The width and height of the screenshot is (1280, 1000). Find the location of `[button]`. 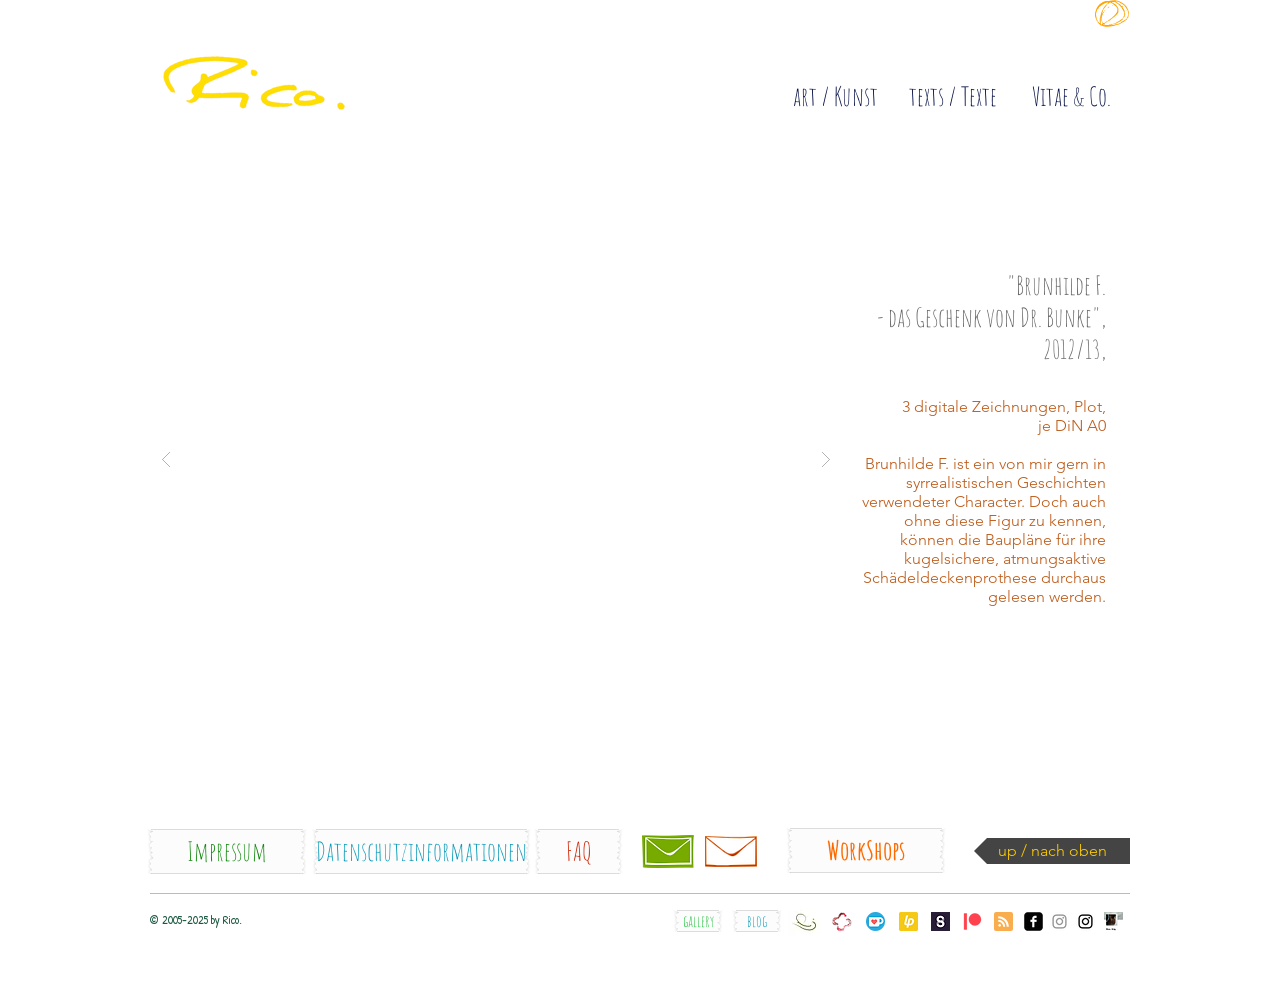

[button] is located at coordinates (496, 458).